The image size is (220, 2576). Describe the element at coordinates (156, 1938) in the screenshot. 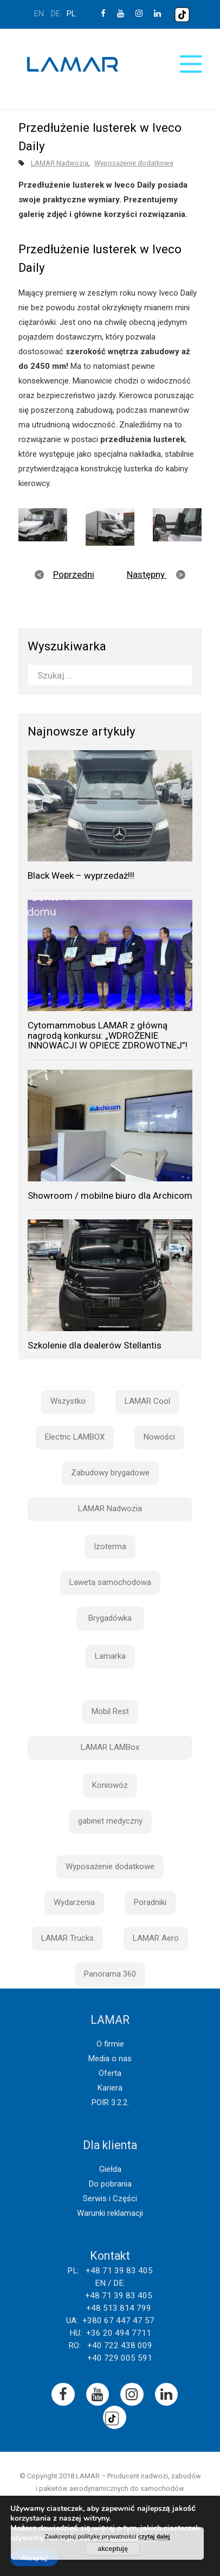

I see `LAMAR Aero` at that location.